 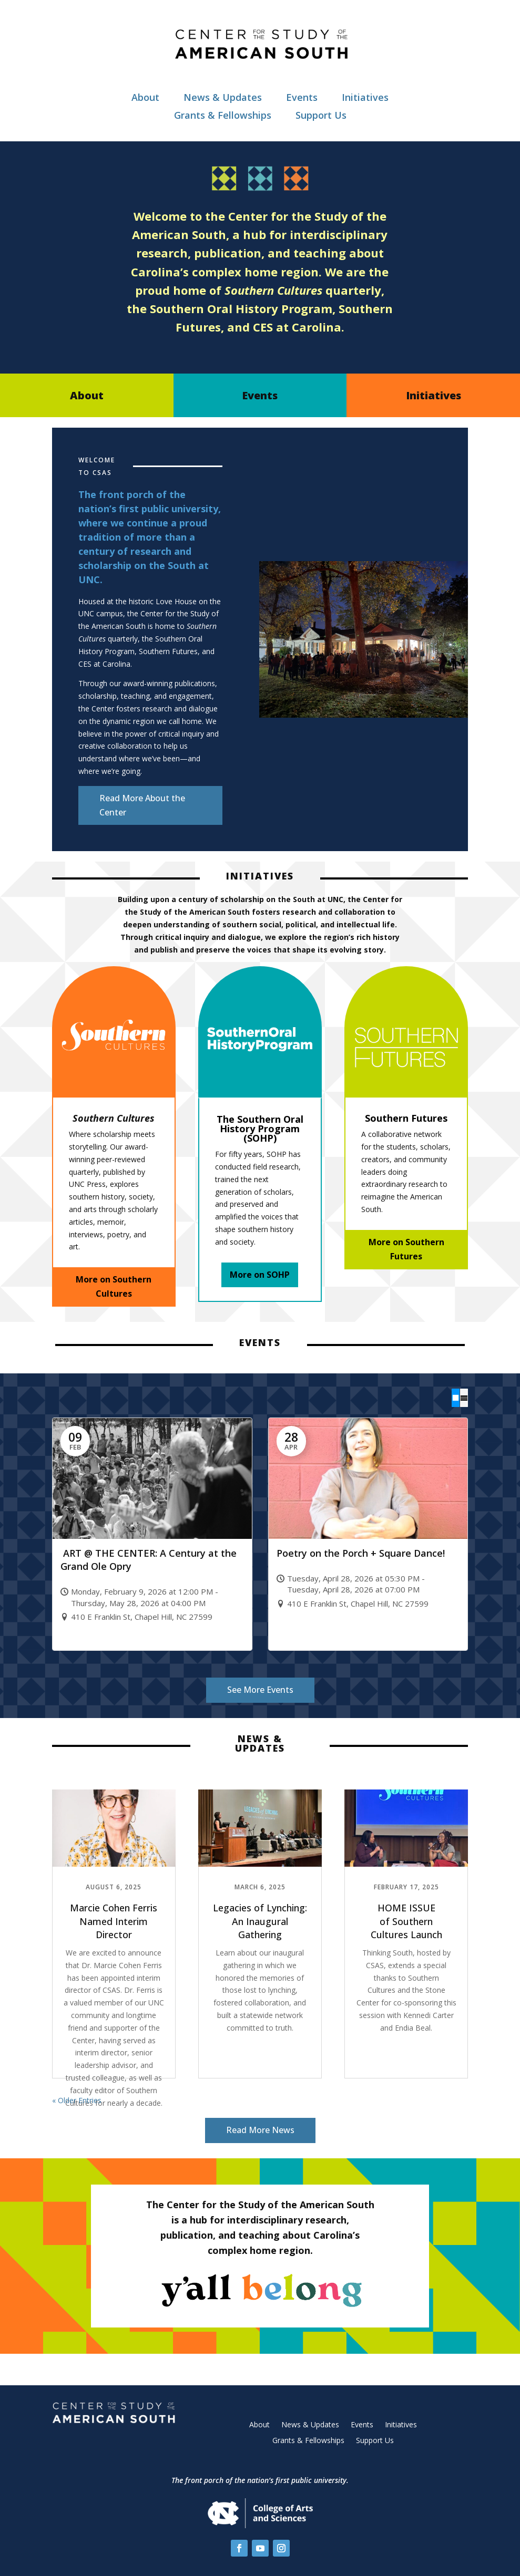 I want to click on Support Us, so click(x=320, y=115).